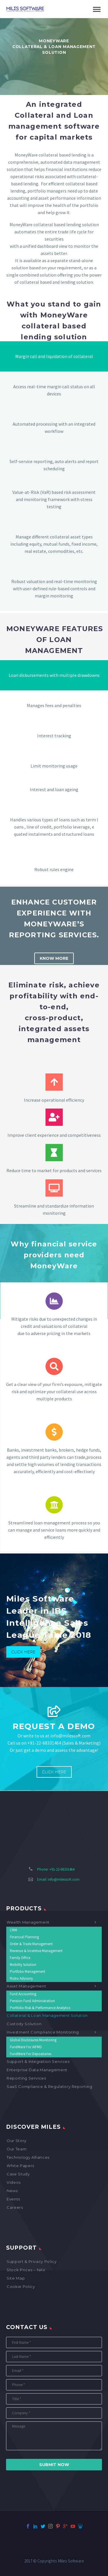  I want to click on News, so click(12, 2190).